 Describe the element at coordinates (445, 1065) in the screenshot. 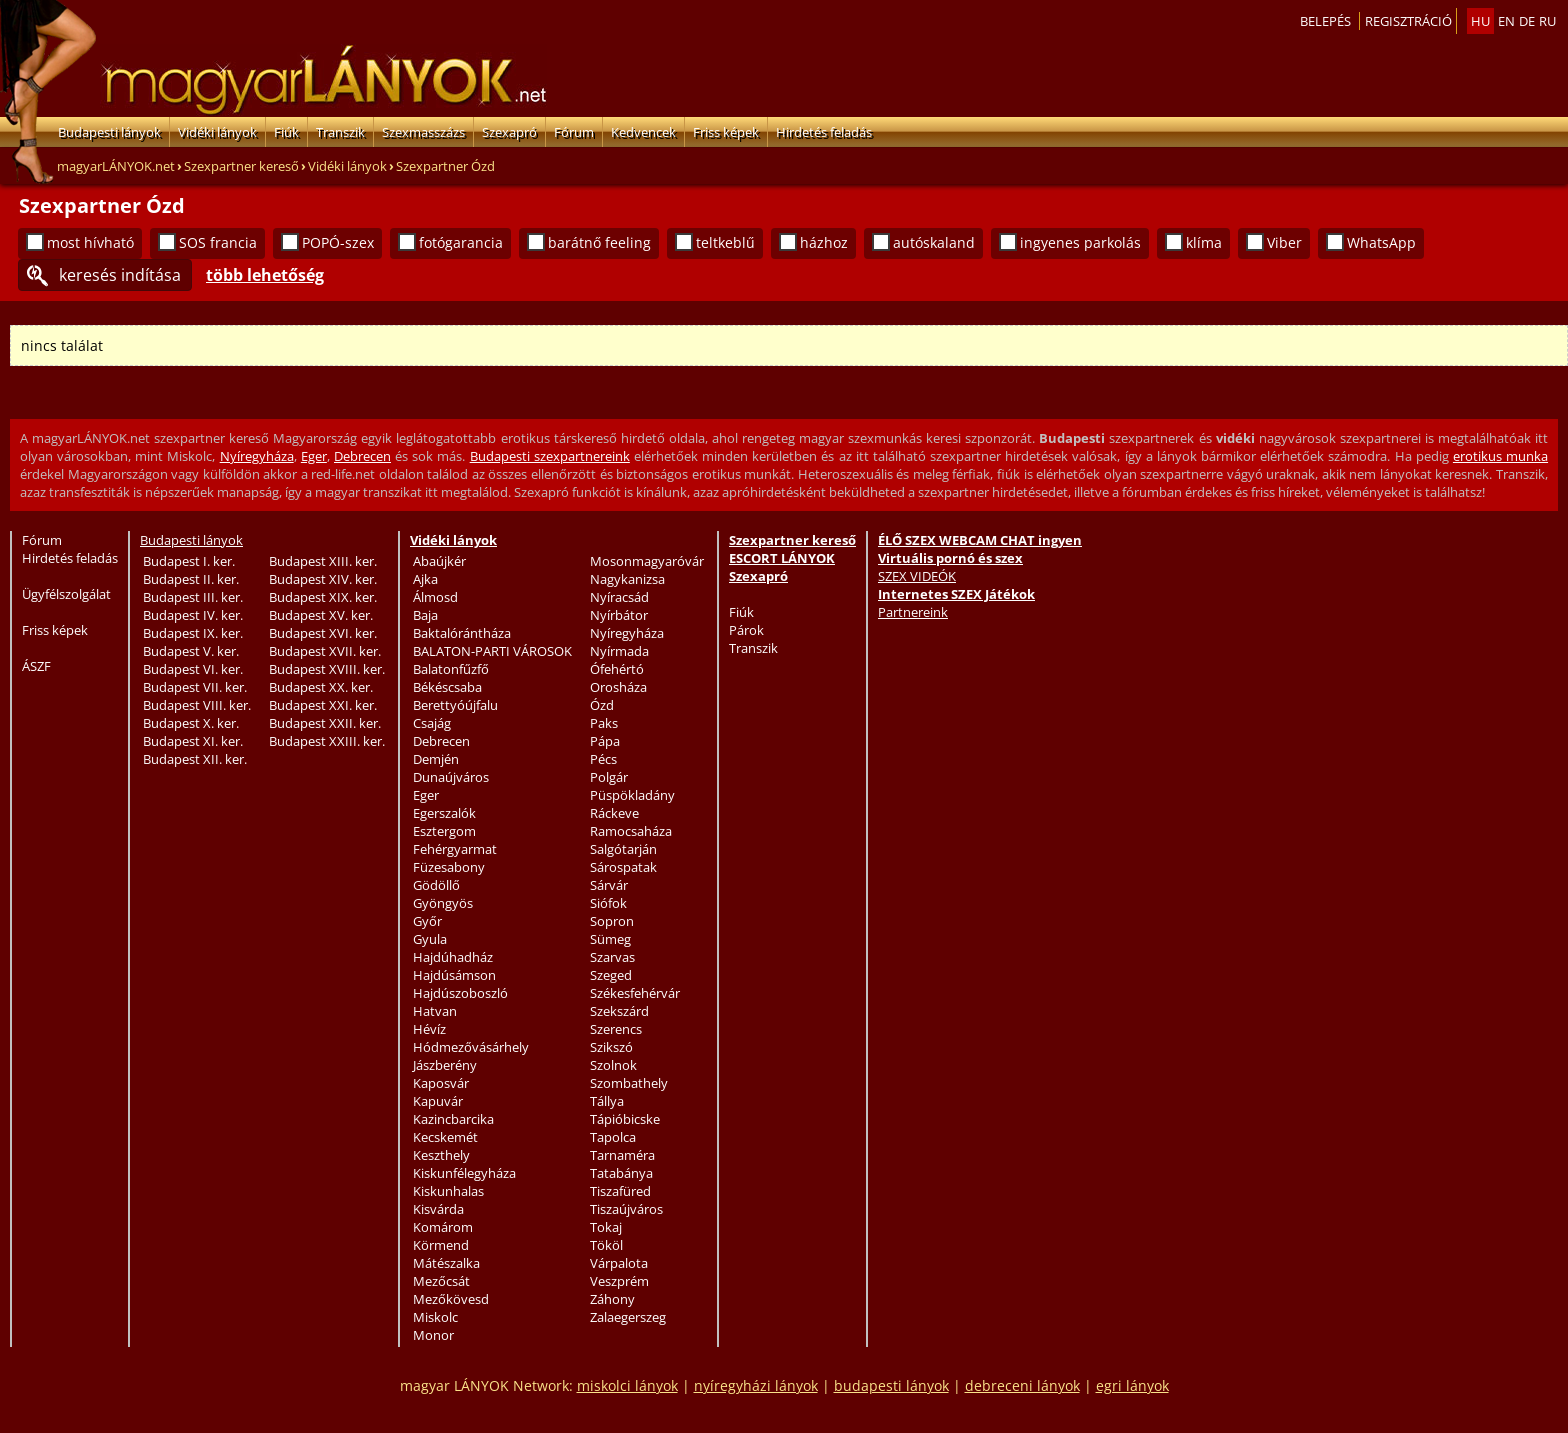

I see `Jászberény` at that location.